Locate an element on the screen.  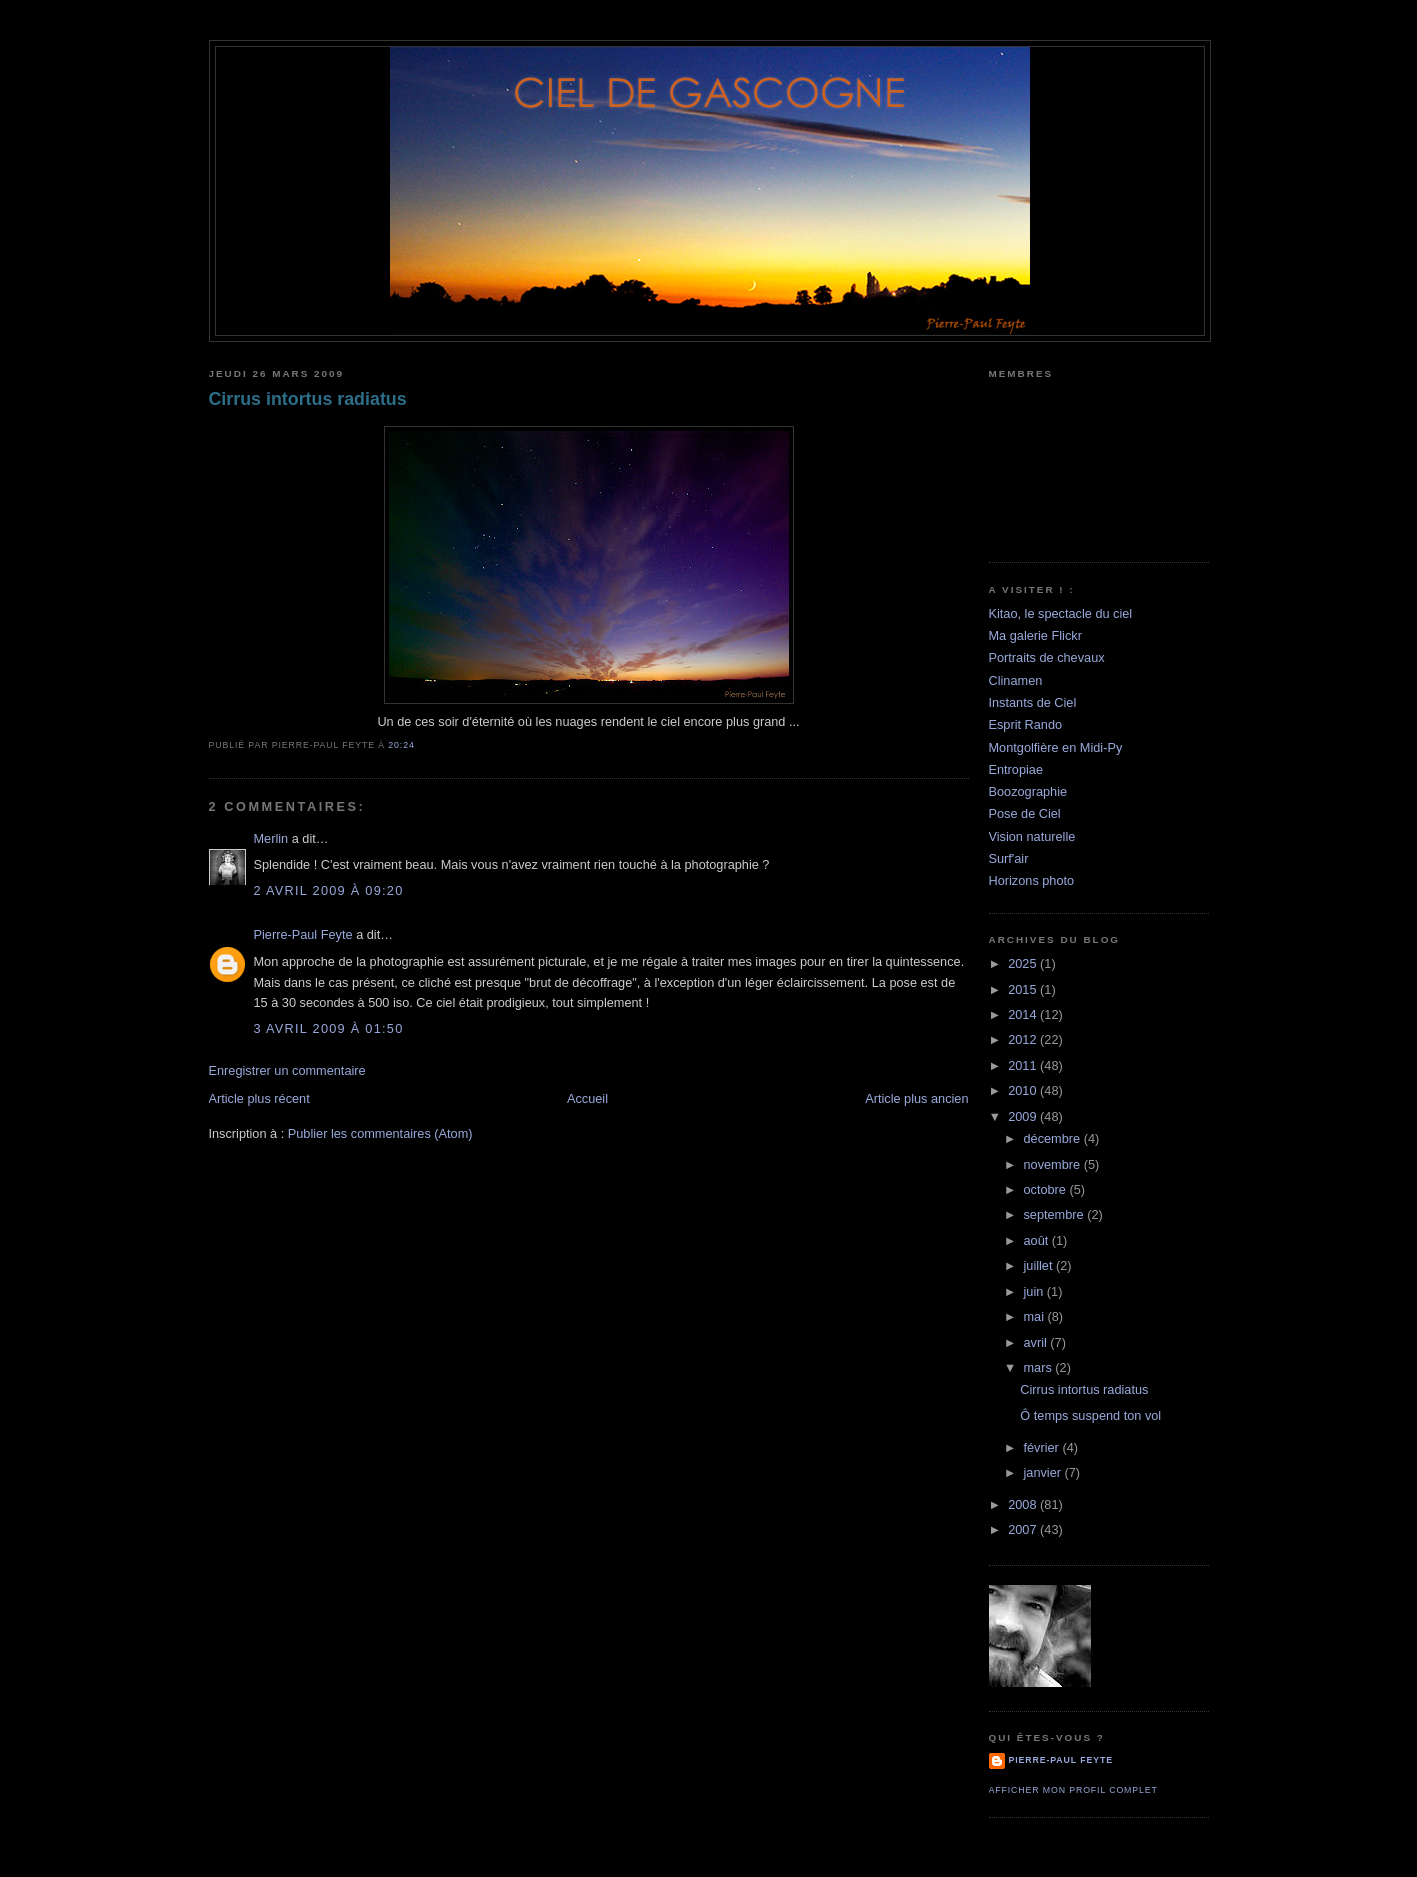
2015 is located at coordinates (1024, 989).